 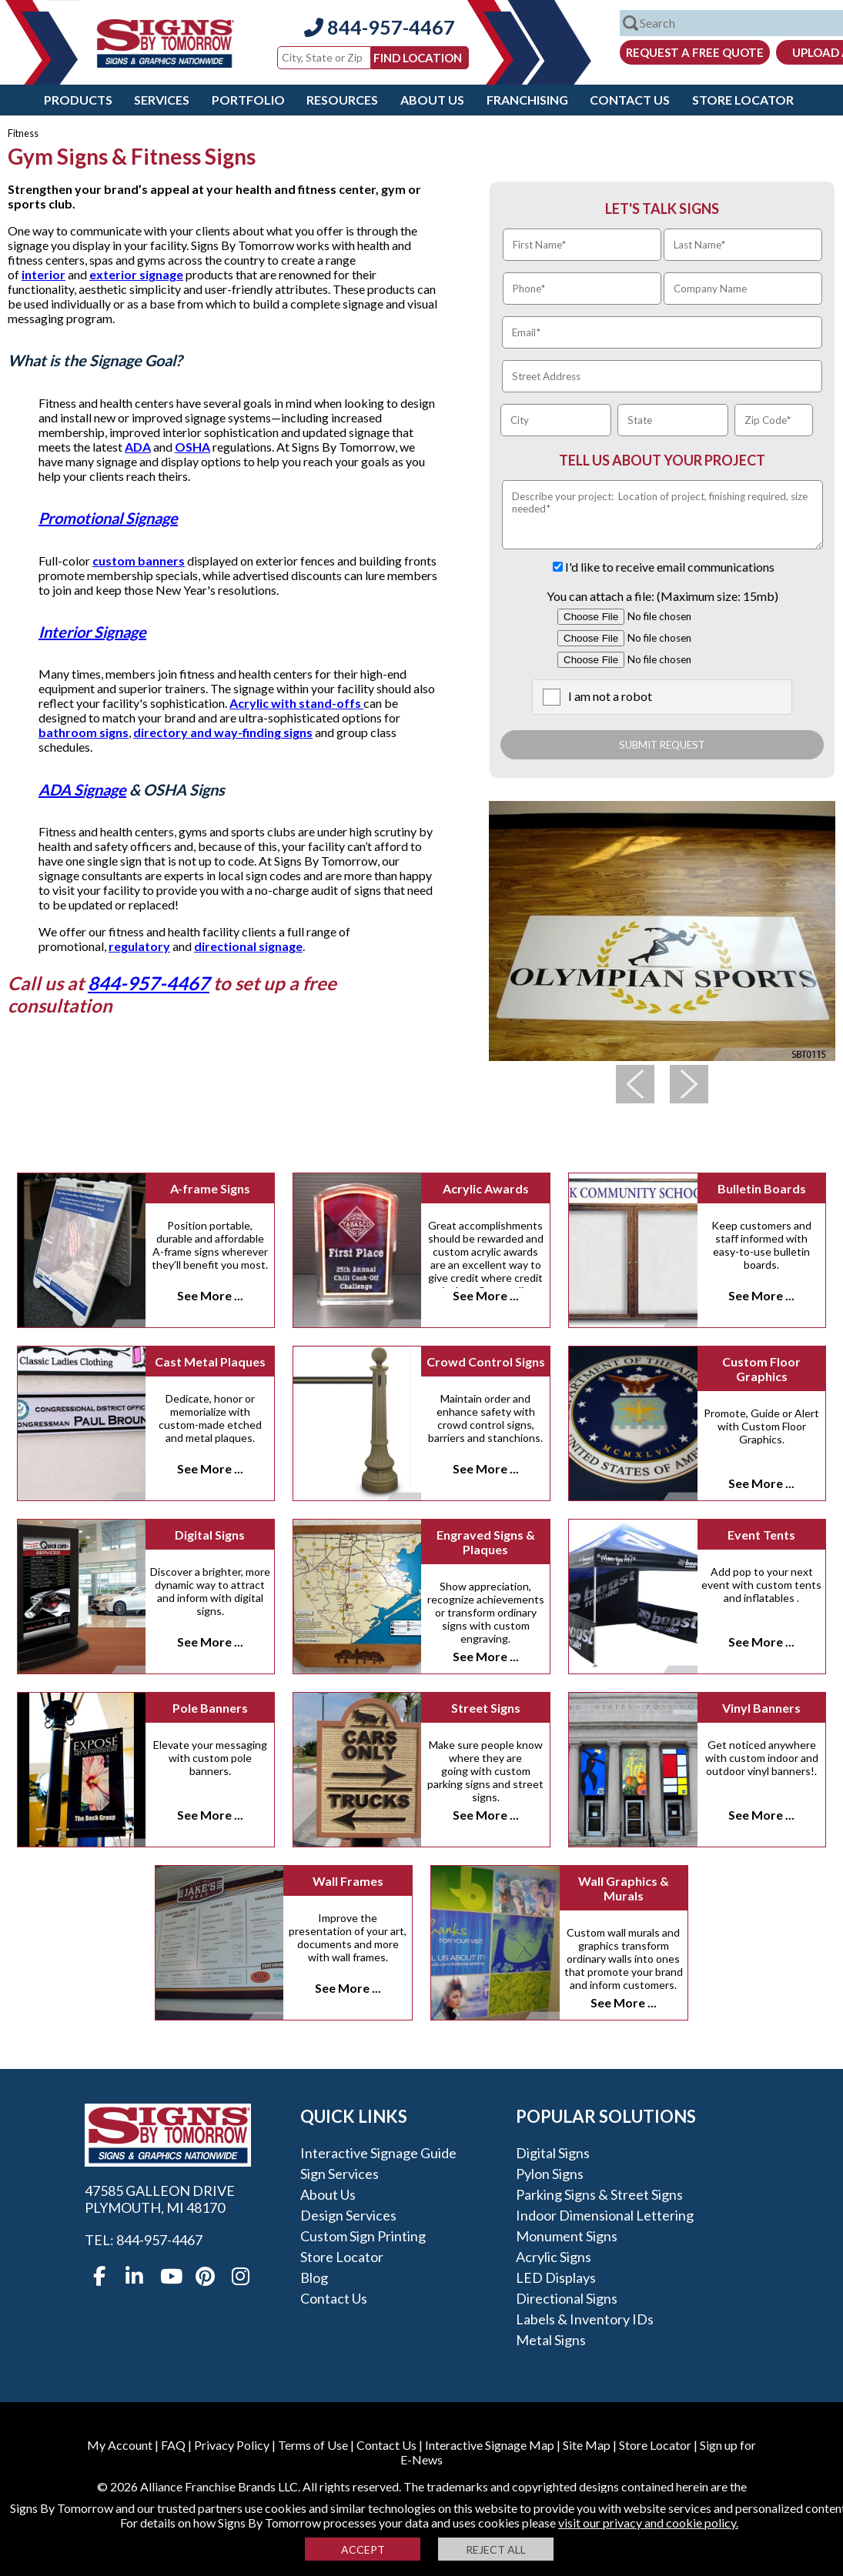 I want to click on Pylon Signs, so click(x=550, y=2173).